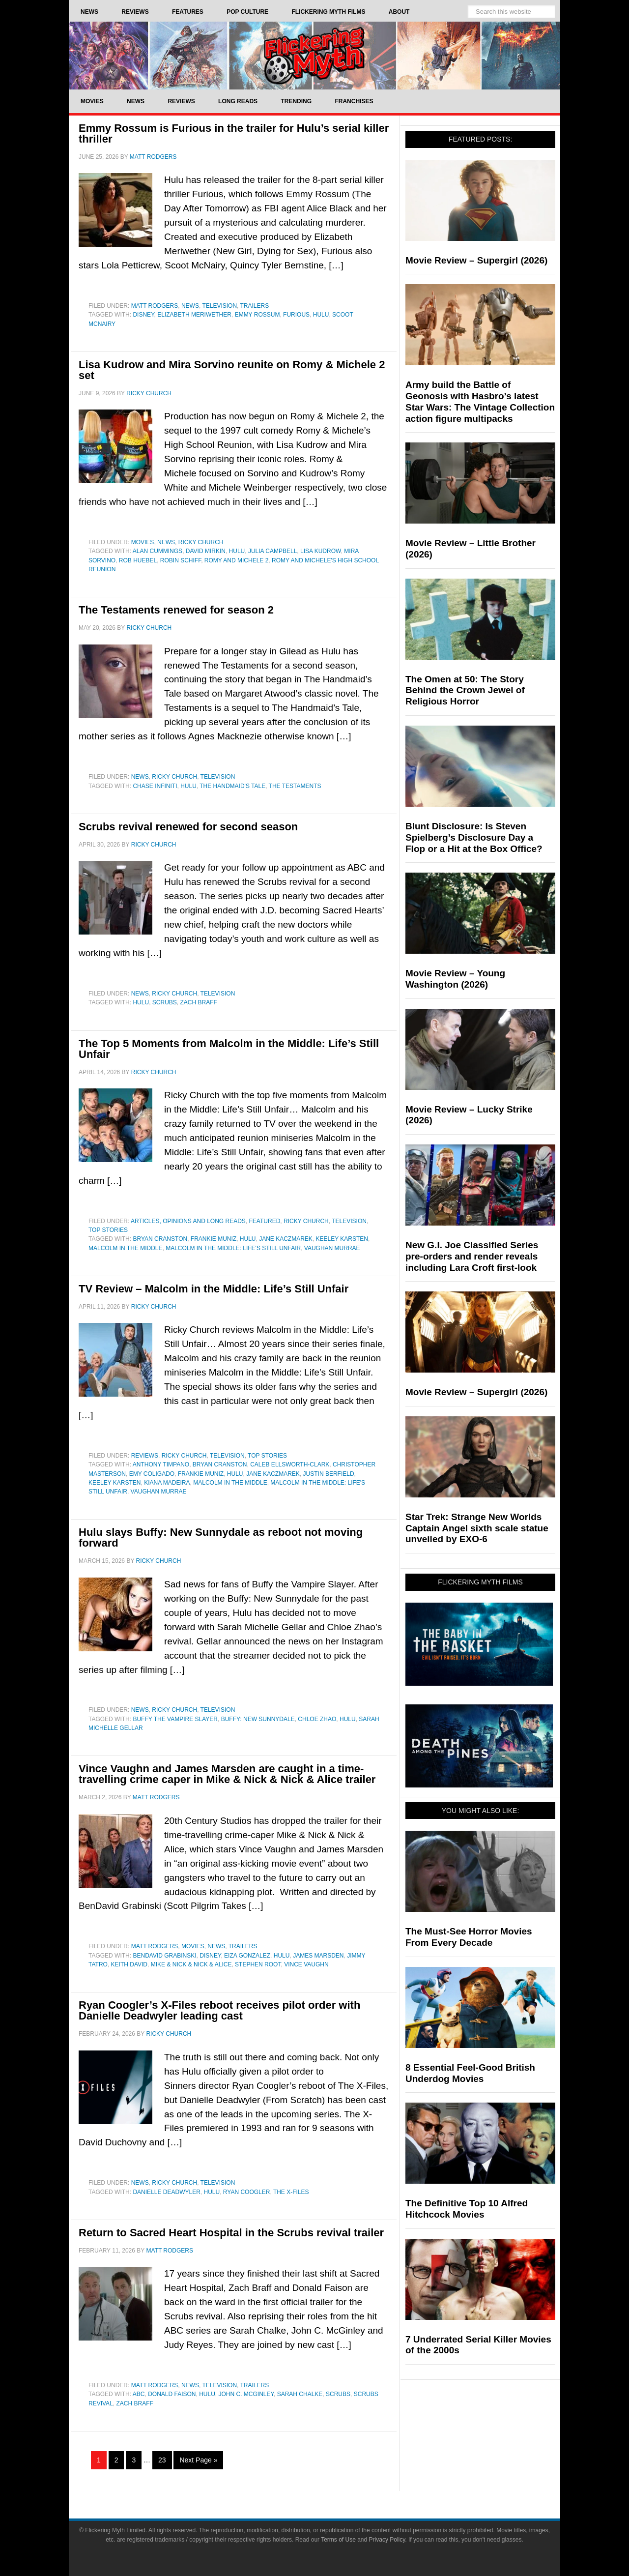 This screenshot has height=2576, width=629. I want to click on Vince Vaughn and James Marsden are caught in a time-travelling crime caper in Mike & Nick & Nick & Alice trailer, so click(227, 1774).